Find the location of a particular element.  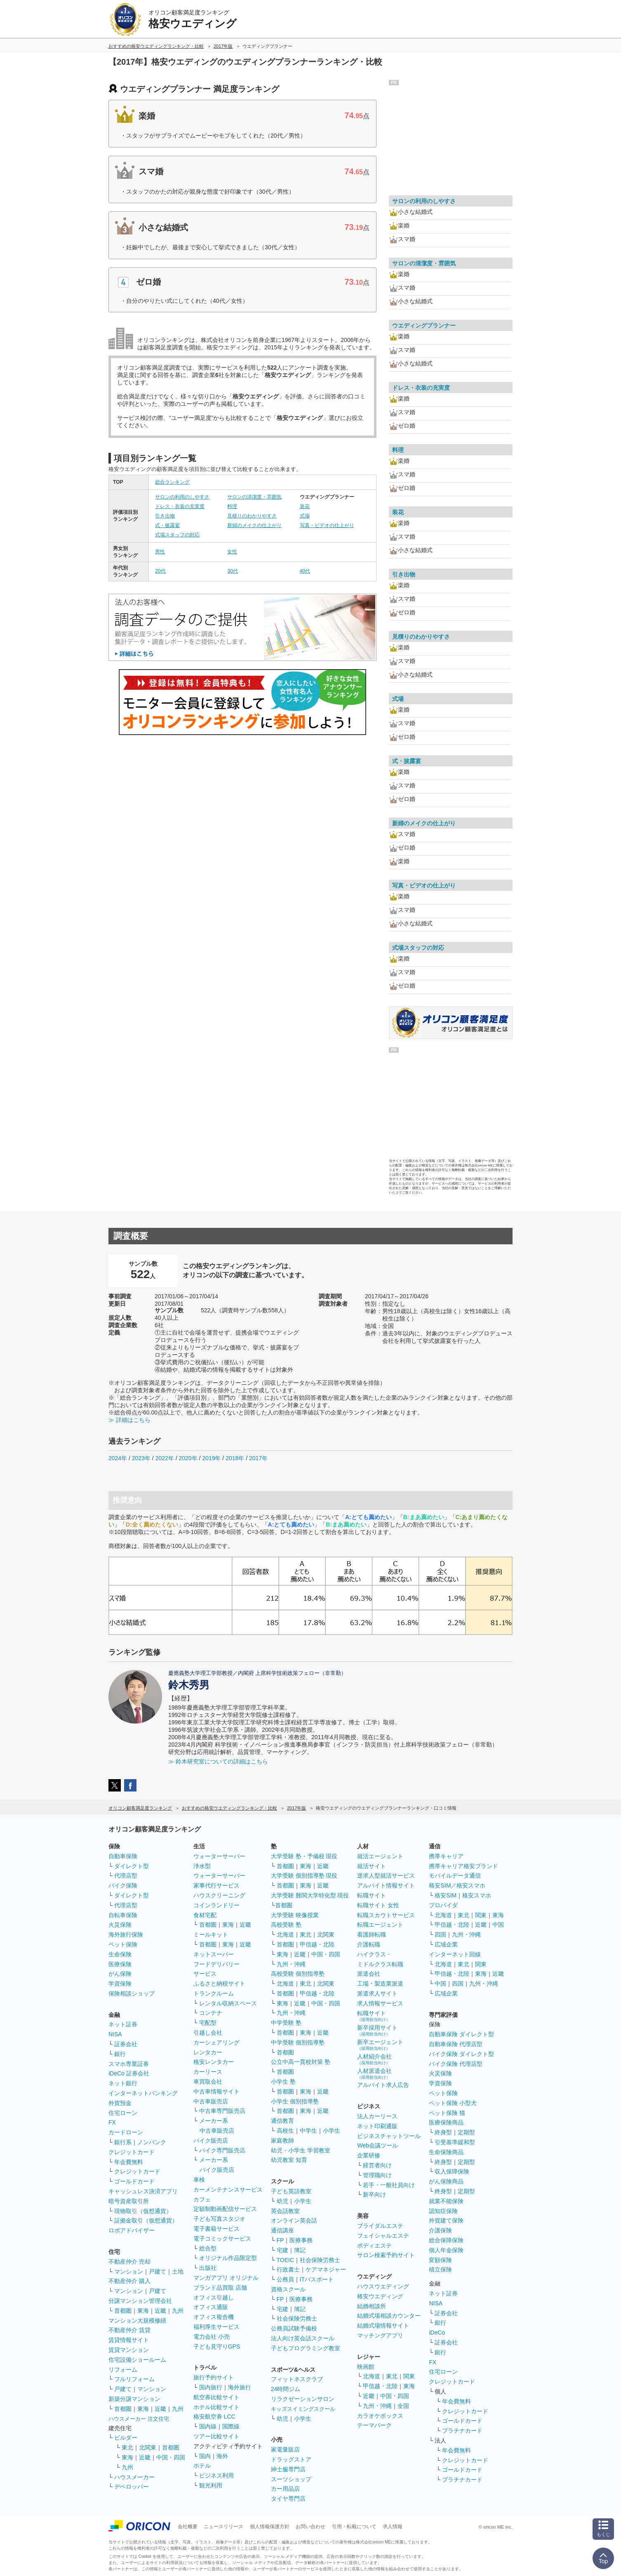

iDeCo is located at coordinates (437, 2332).